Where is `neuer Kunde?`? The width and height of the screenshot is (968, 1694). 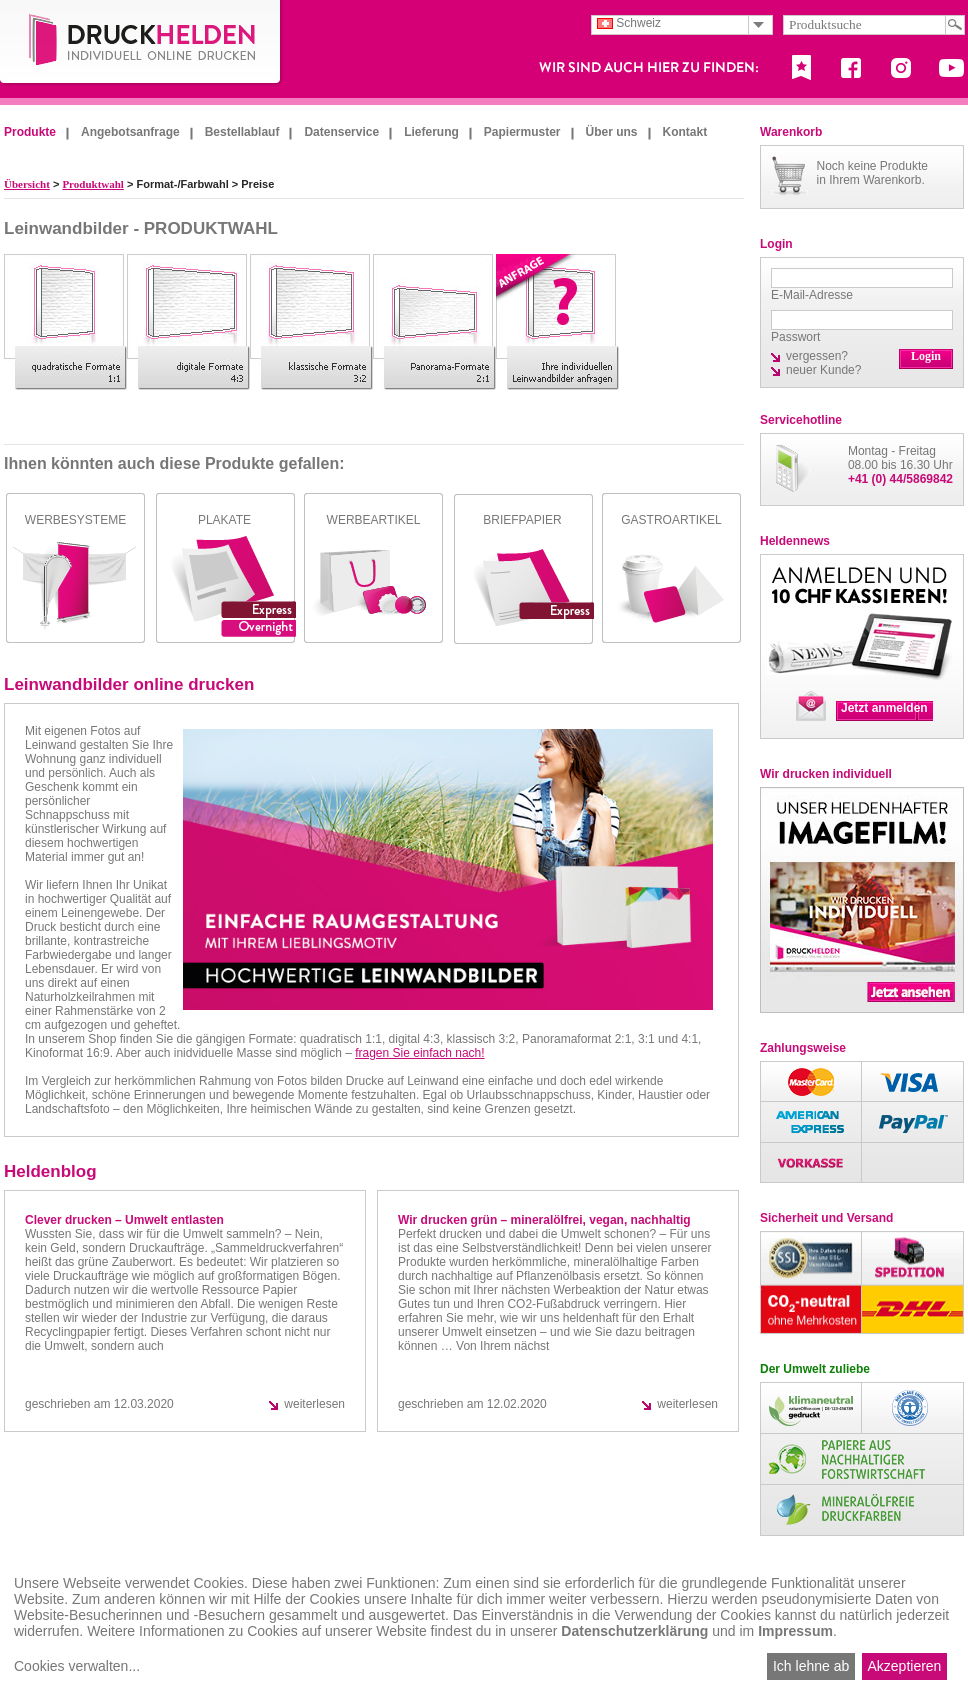
neuer Kunde? is located at coordinates (823, 370).